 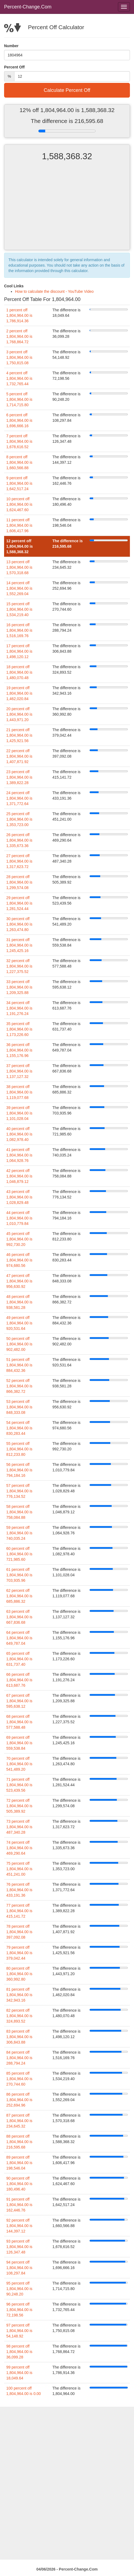 I want to click on 57 percent off 1,804,964.00 is 776,134.52, so click(x=19, y=1491).